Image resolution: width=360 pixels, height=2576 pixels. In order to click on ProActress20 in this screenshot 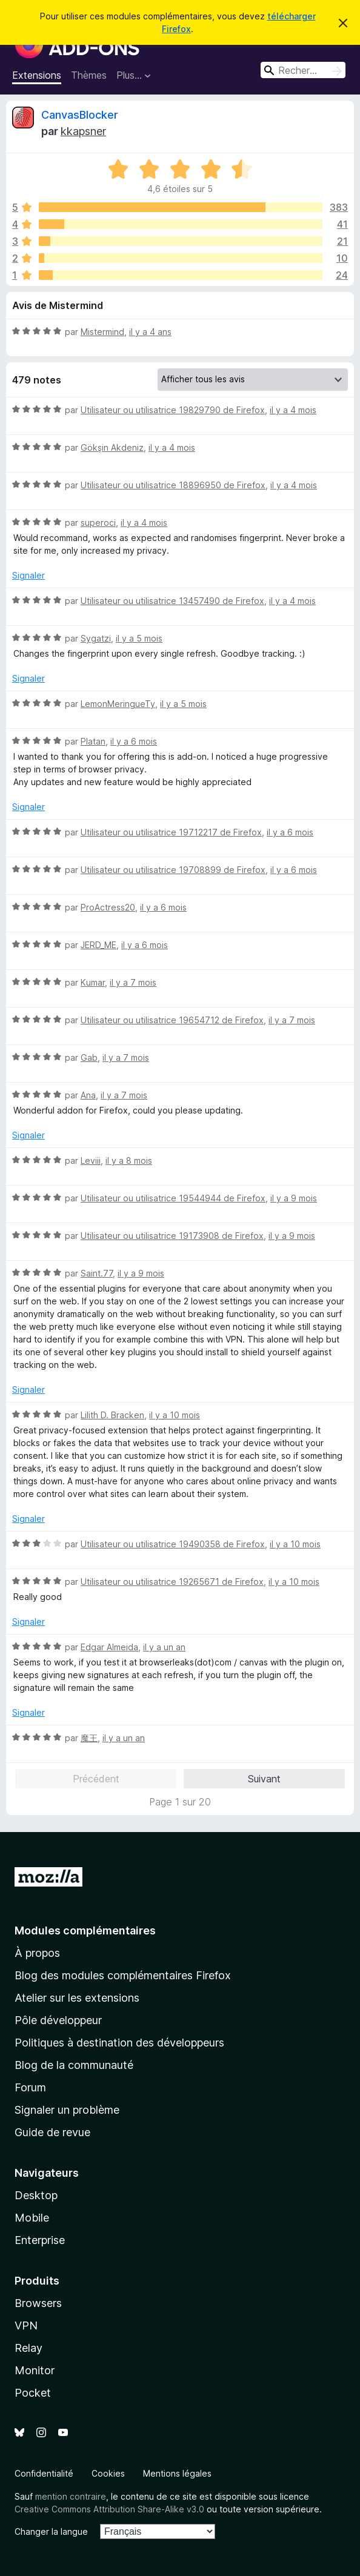, I will do `click(108, 907)`.